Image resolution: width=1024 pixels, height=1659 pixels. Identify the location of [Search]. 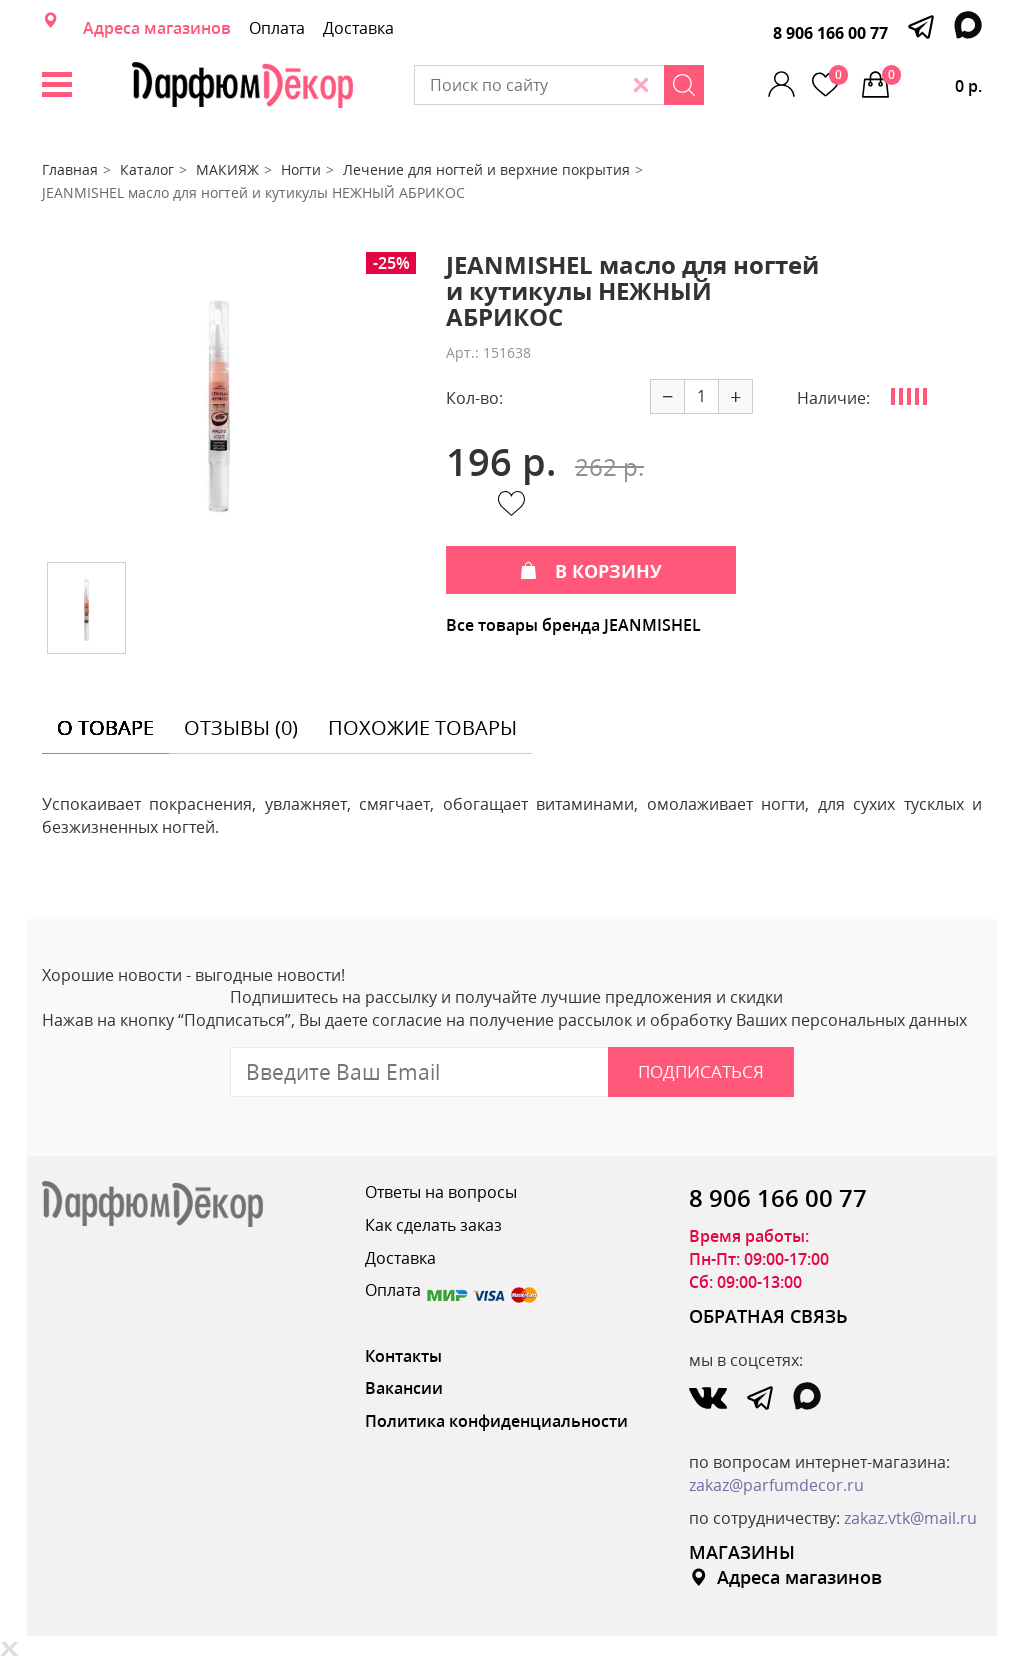
(684, 85).